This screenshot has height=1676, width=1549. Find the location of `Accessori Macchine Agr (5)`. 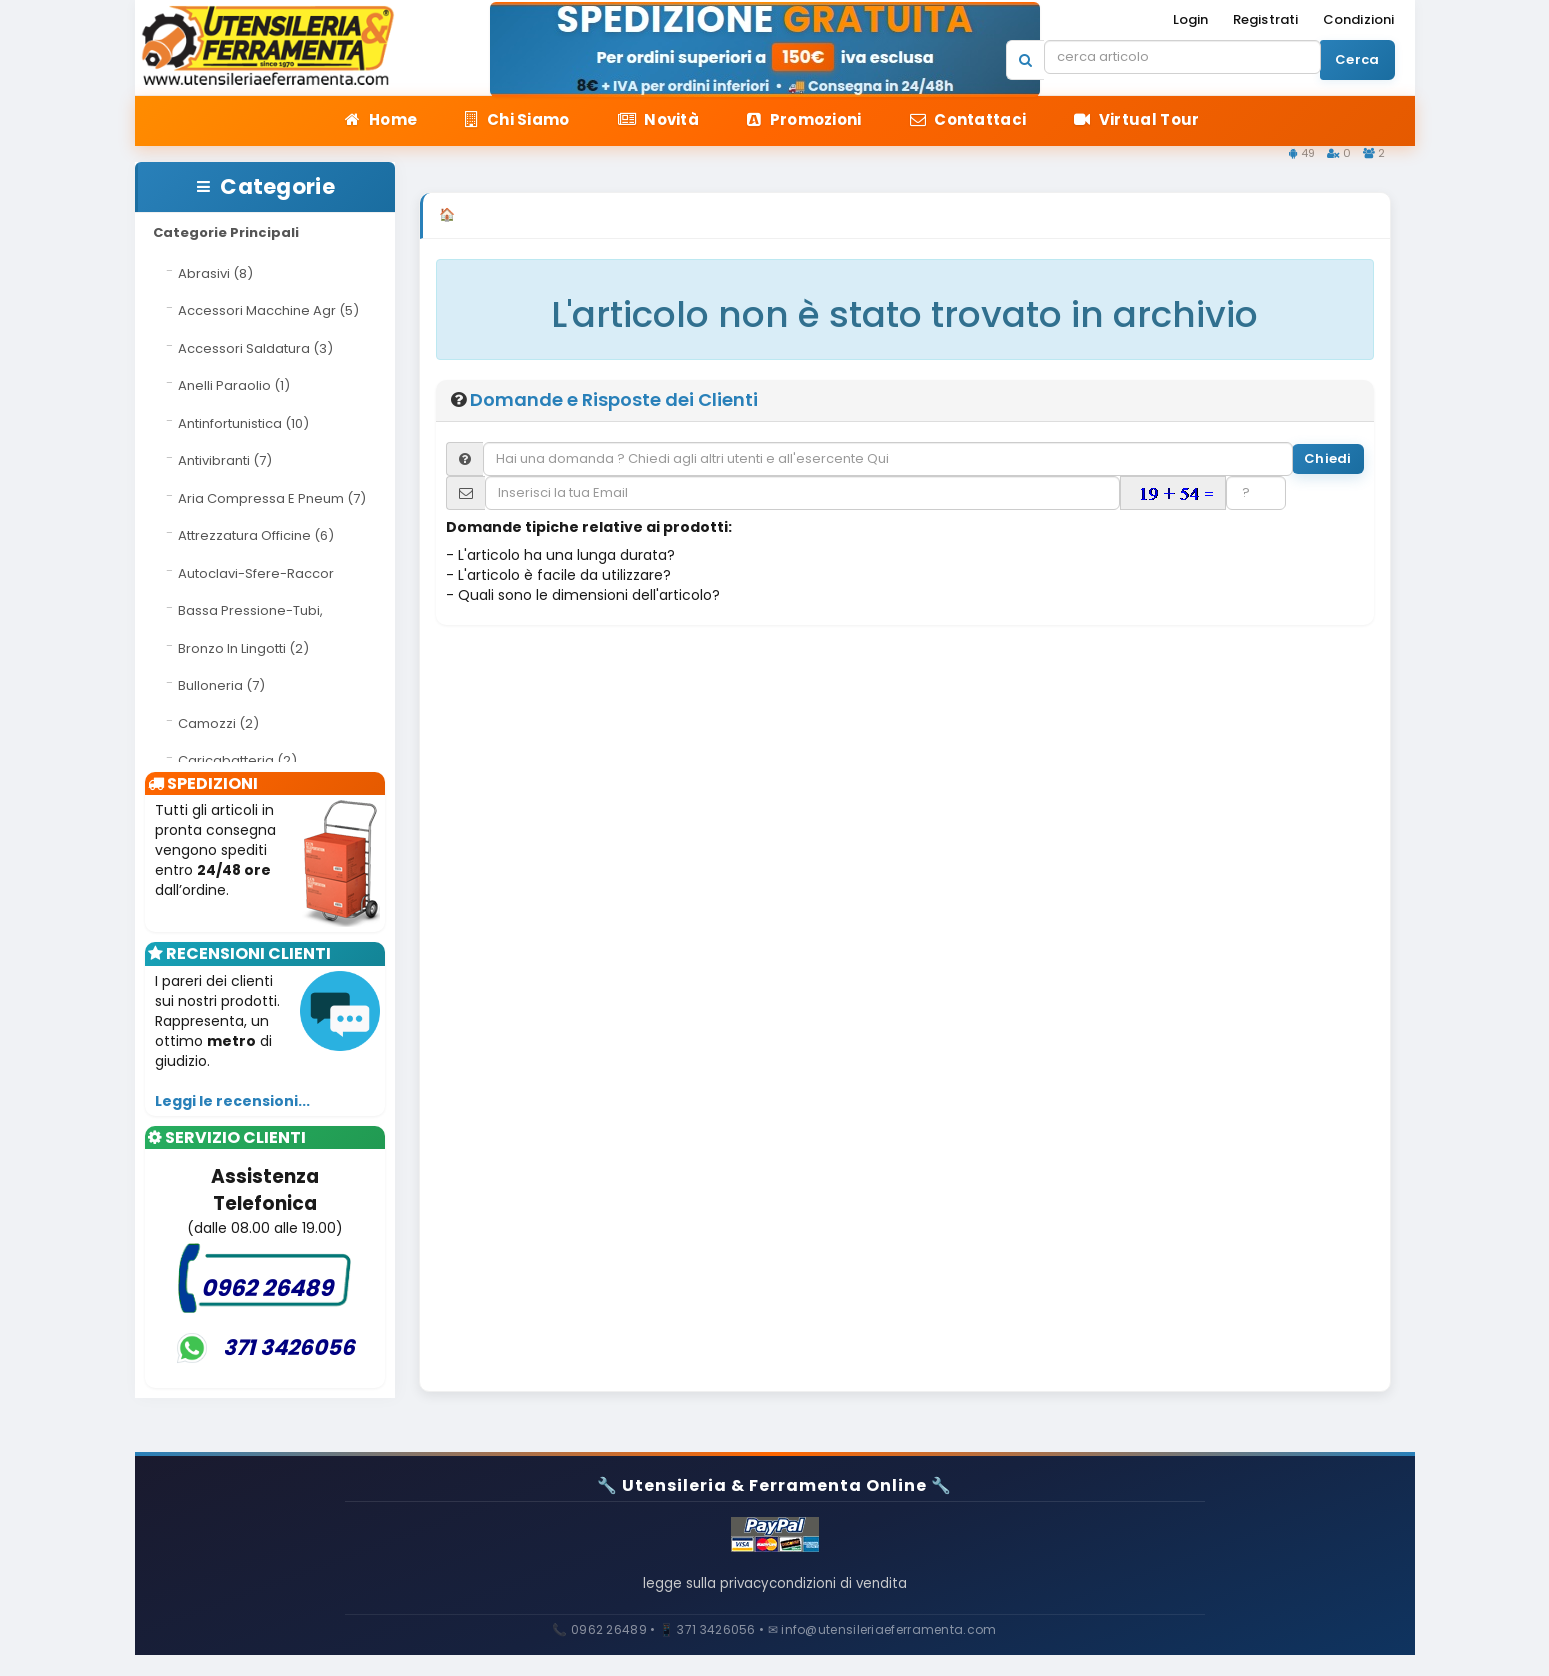

Accessori Macchine Agr (5) is located at coordinates (268, 310).